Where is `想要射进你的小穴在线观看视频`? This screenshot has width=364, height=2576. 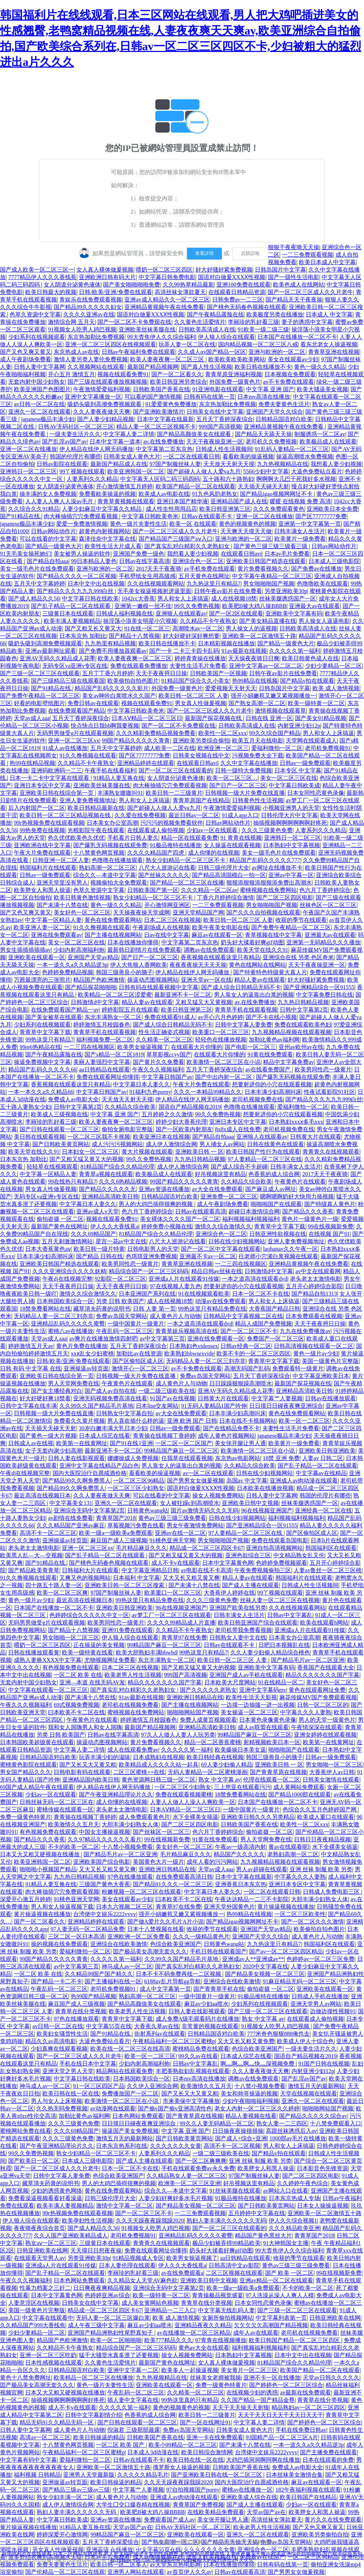 想要射进你的小穴在线观看视频 is located at coordinates (272, 1084).